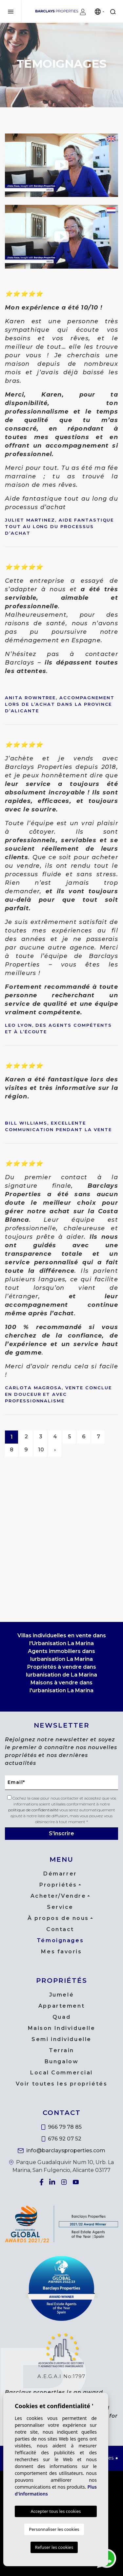  What do you see at coordinates (61, 2127) in the screenshot?
I see `966 79 78 85` at bounding box center [61, 2127].